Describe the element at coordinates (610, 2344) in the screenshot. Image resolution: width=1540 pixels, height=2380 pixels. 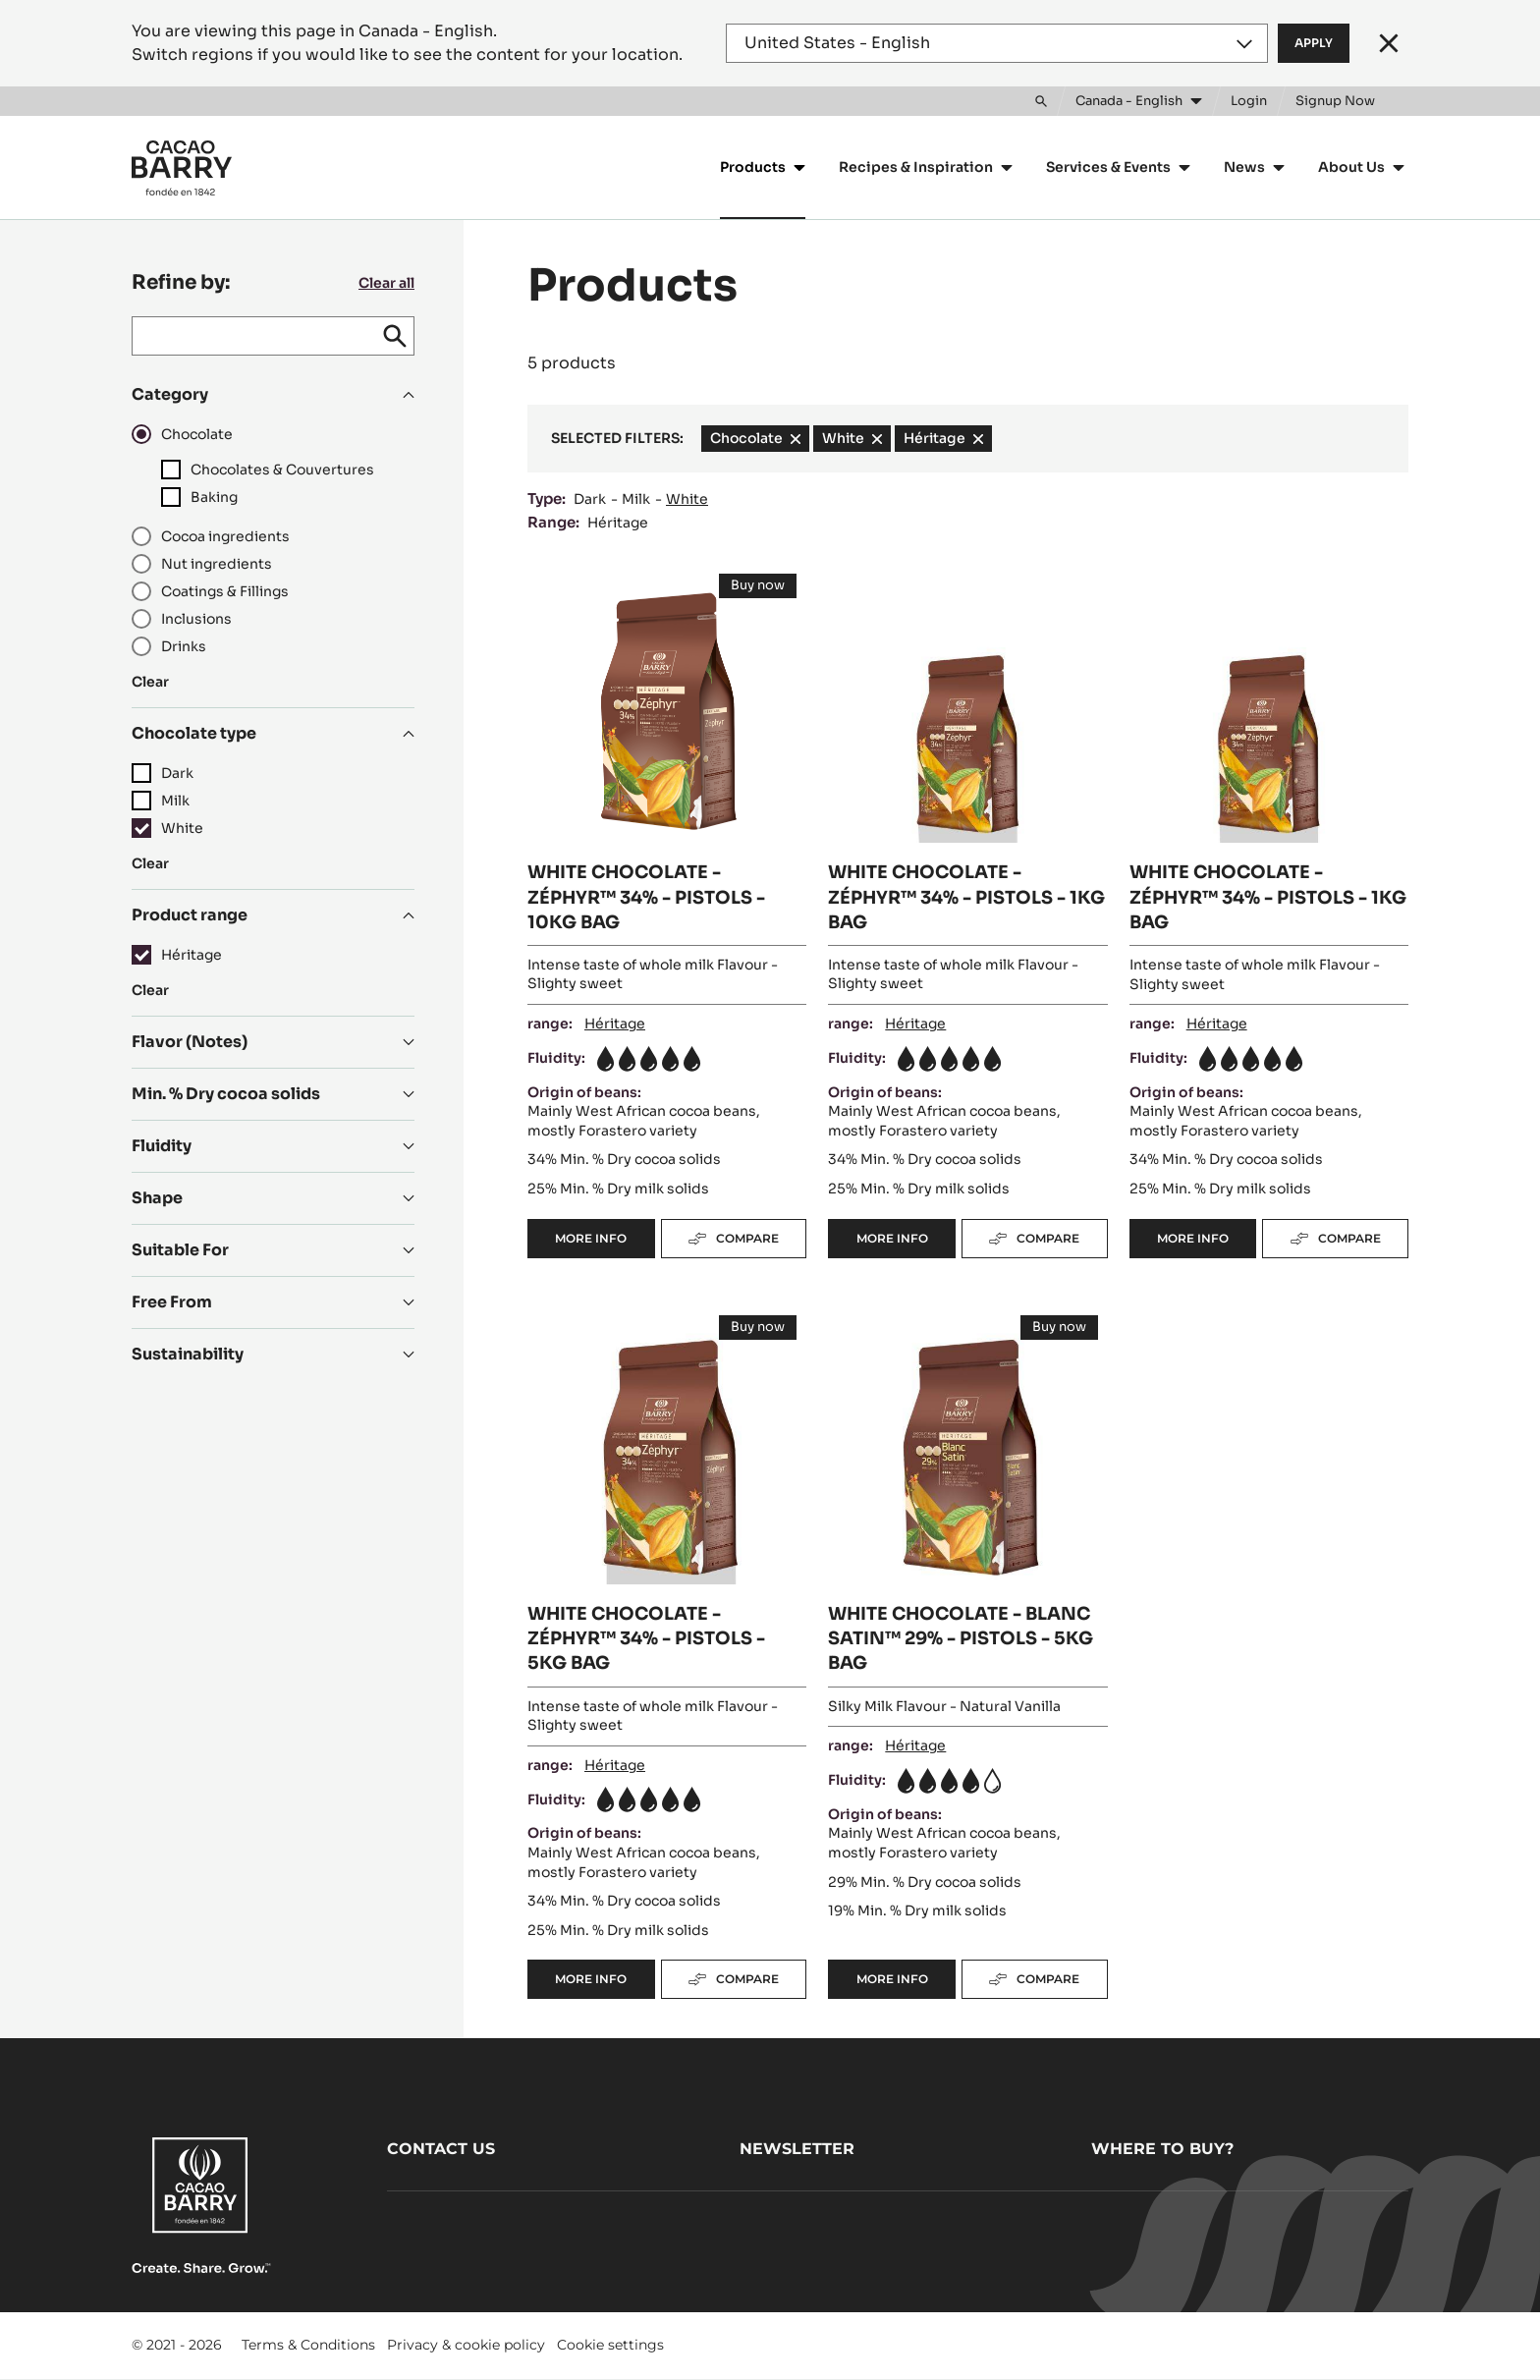
I see `Cookie settings` at that location.